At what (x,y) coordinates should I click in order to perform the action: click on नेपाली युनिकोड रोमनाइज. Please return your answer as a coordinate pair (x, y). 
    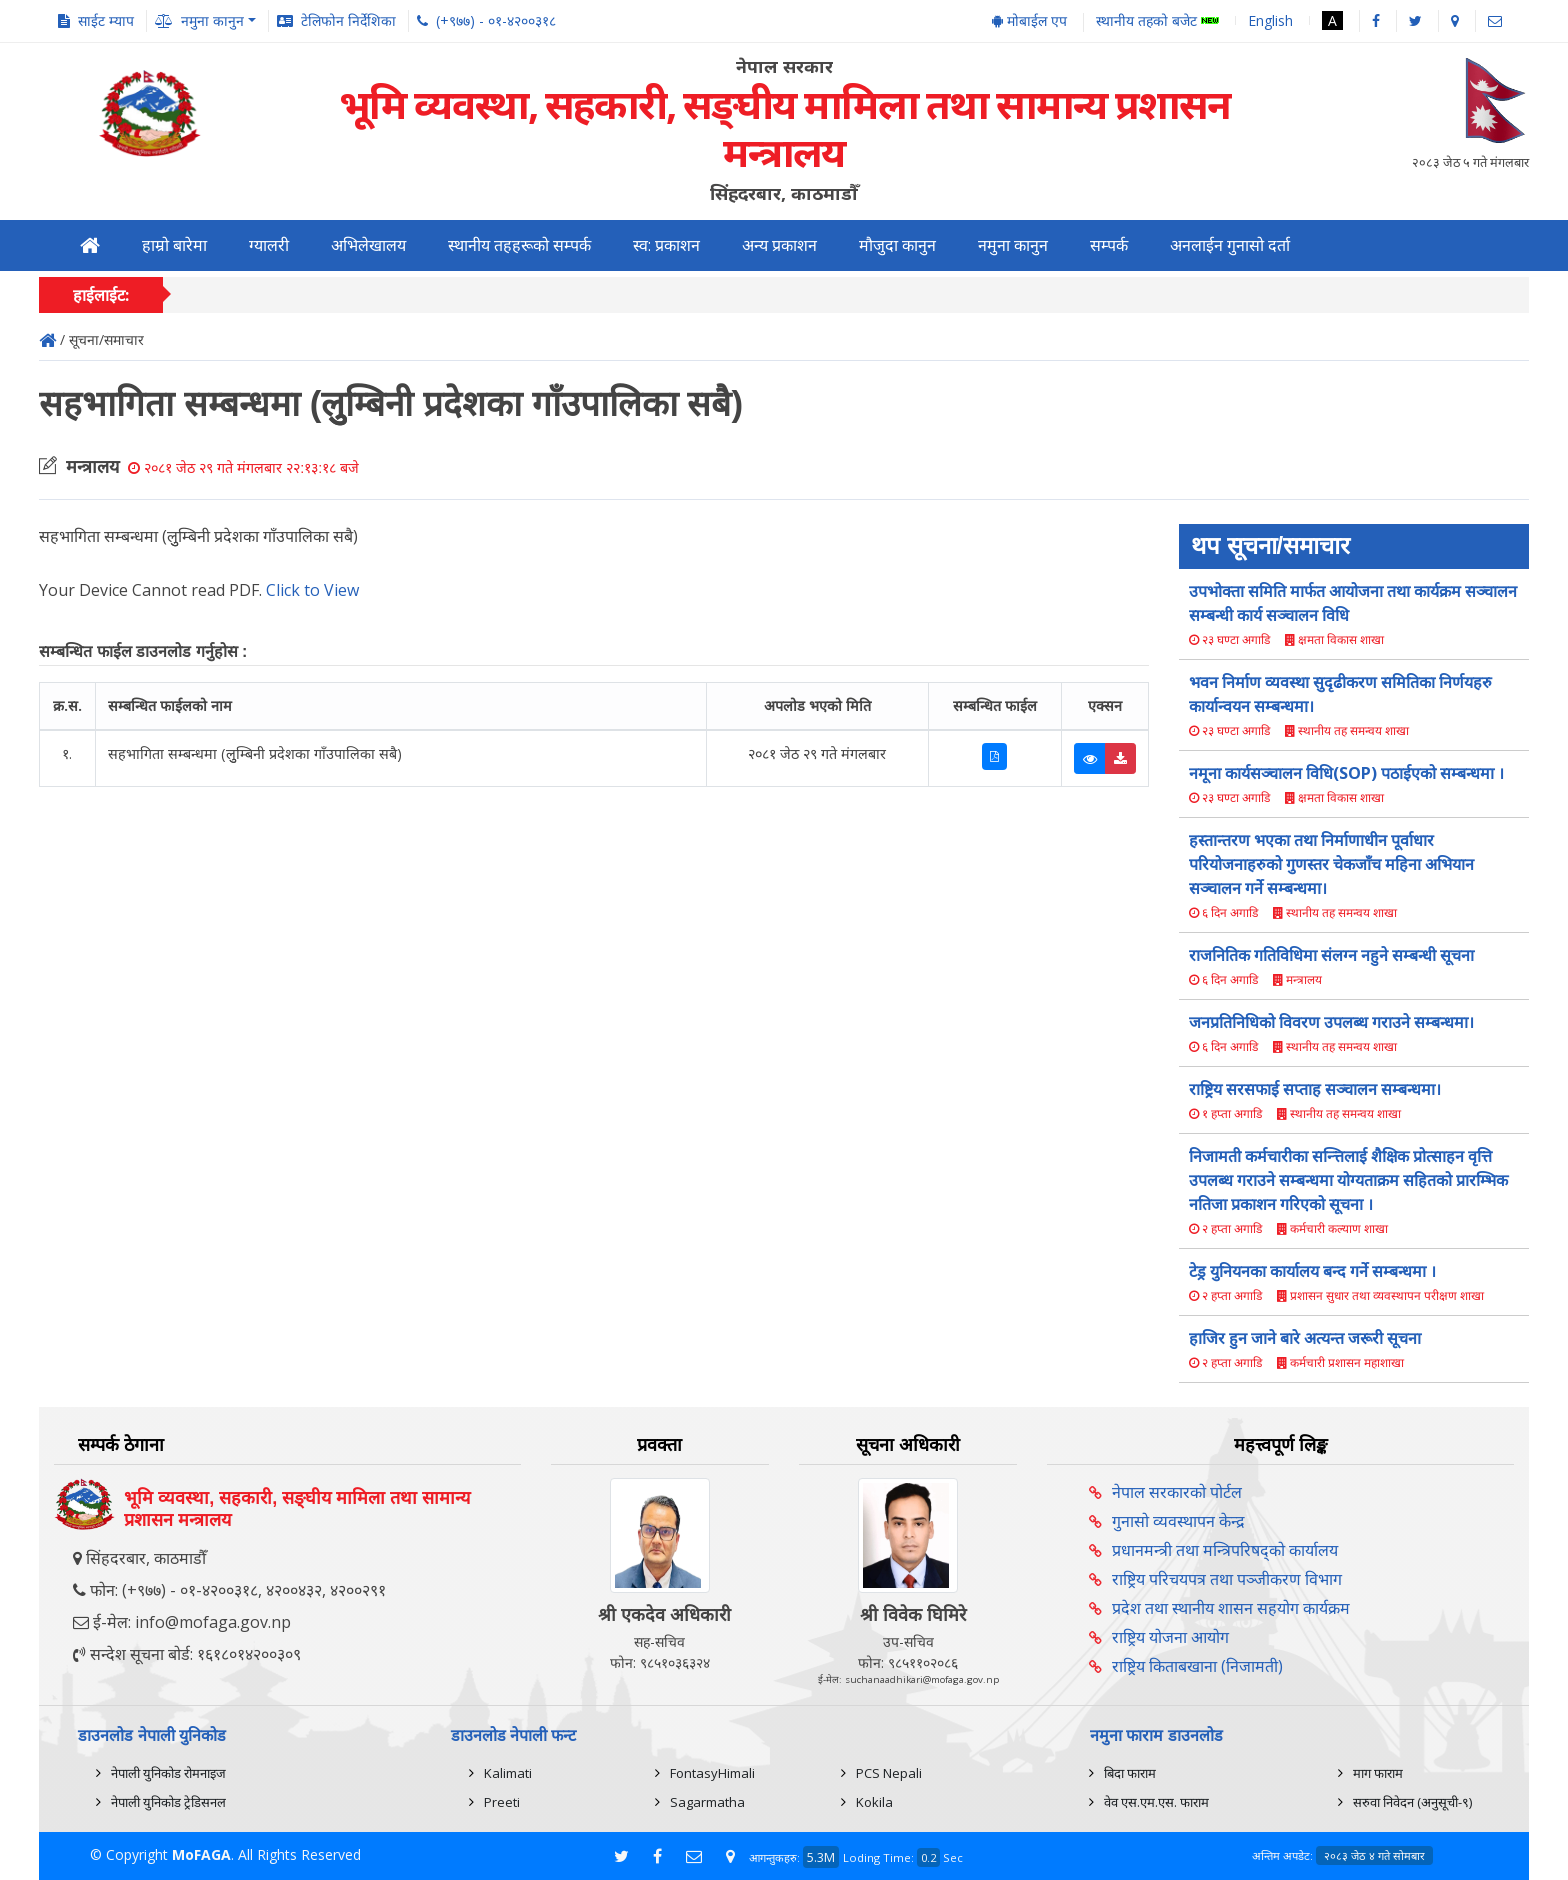
    Looking at the image, I should click on (168, 1773).